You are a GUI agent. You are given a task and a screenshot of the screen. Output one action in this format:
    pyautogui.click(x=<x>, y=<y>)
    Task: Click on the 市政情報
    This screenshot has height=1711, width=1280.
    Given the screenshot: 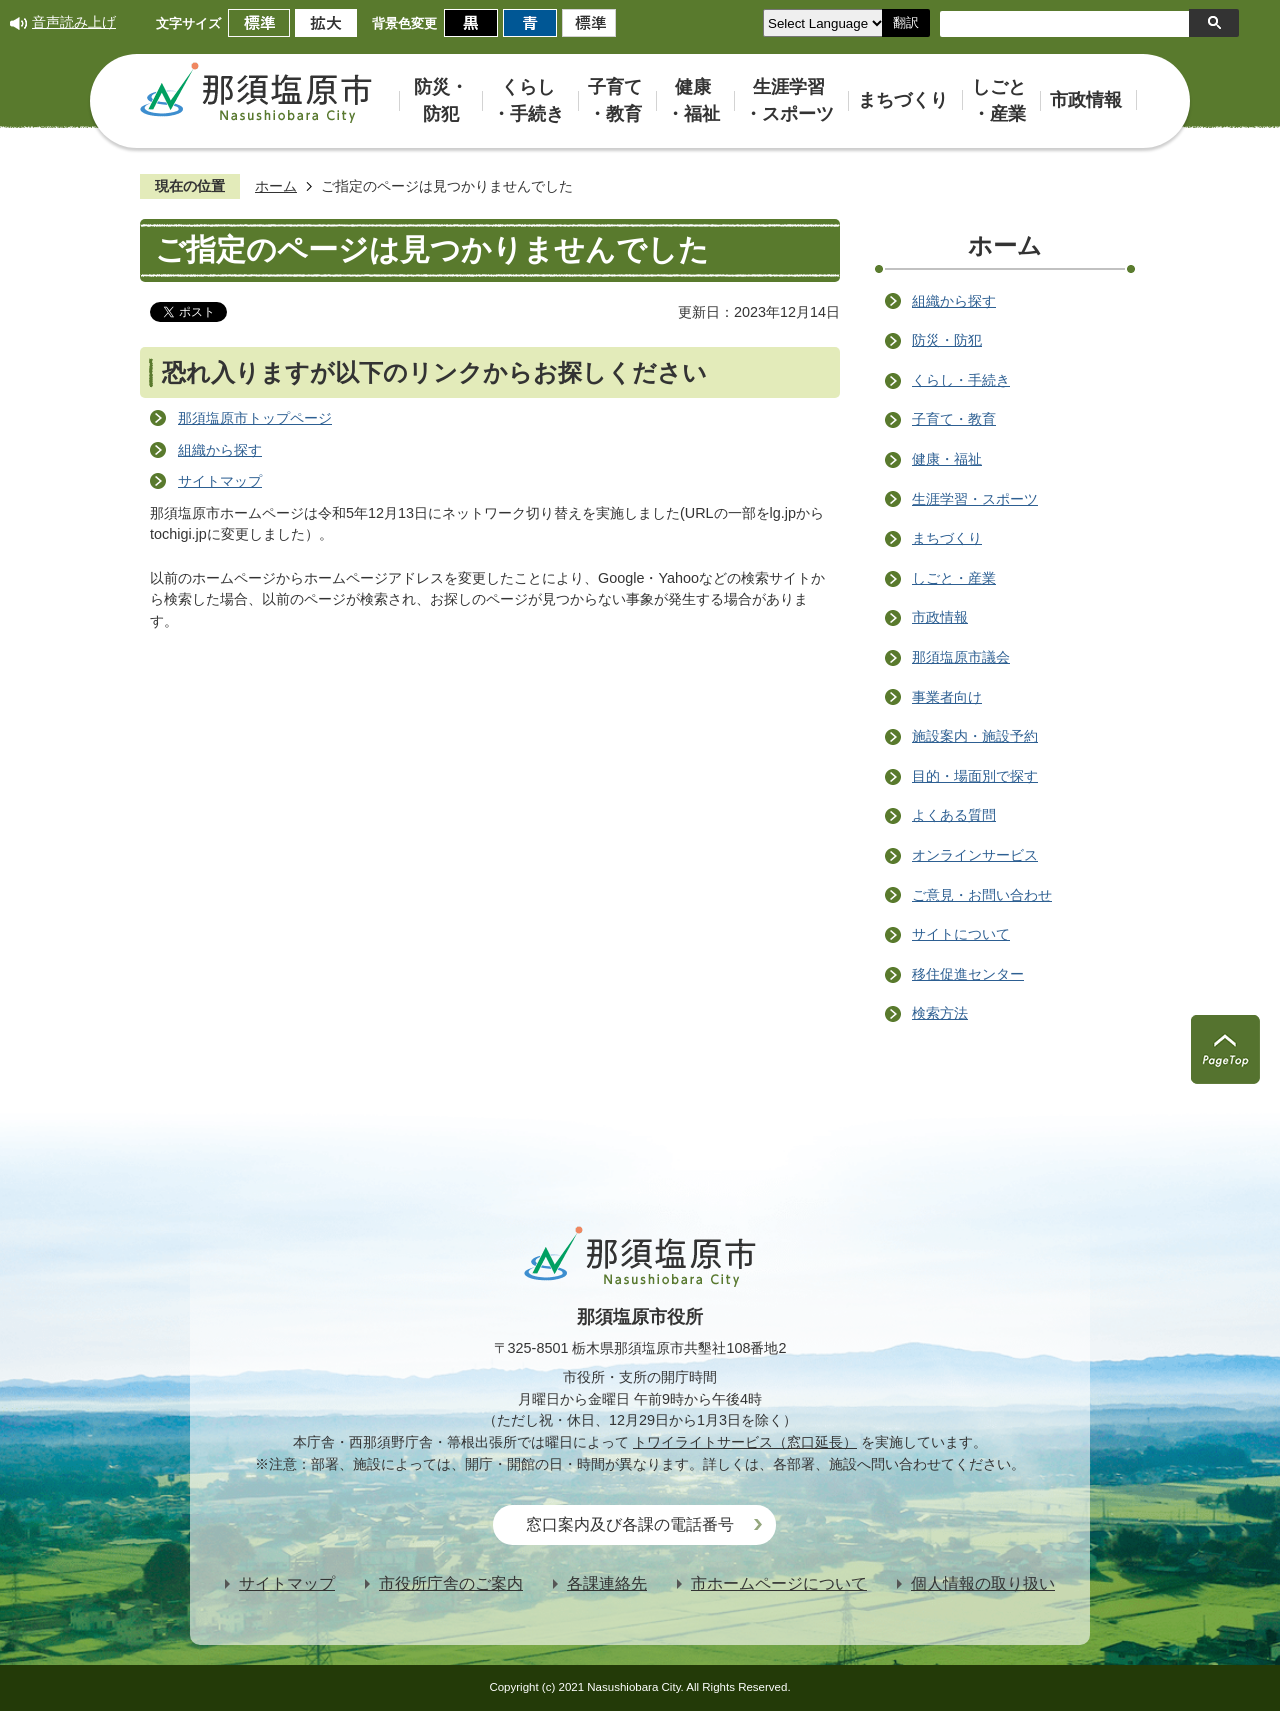 What is the action you would take?
    pyautogui.click(x=940, y=617)
    